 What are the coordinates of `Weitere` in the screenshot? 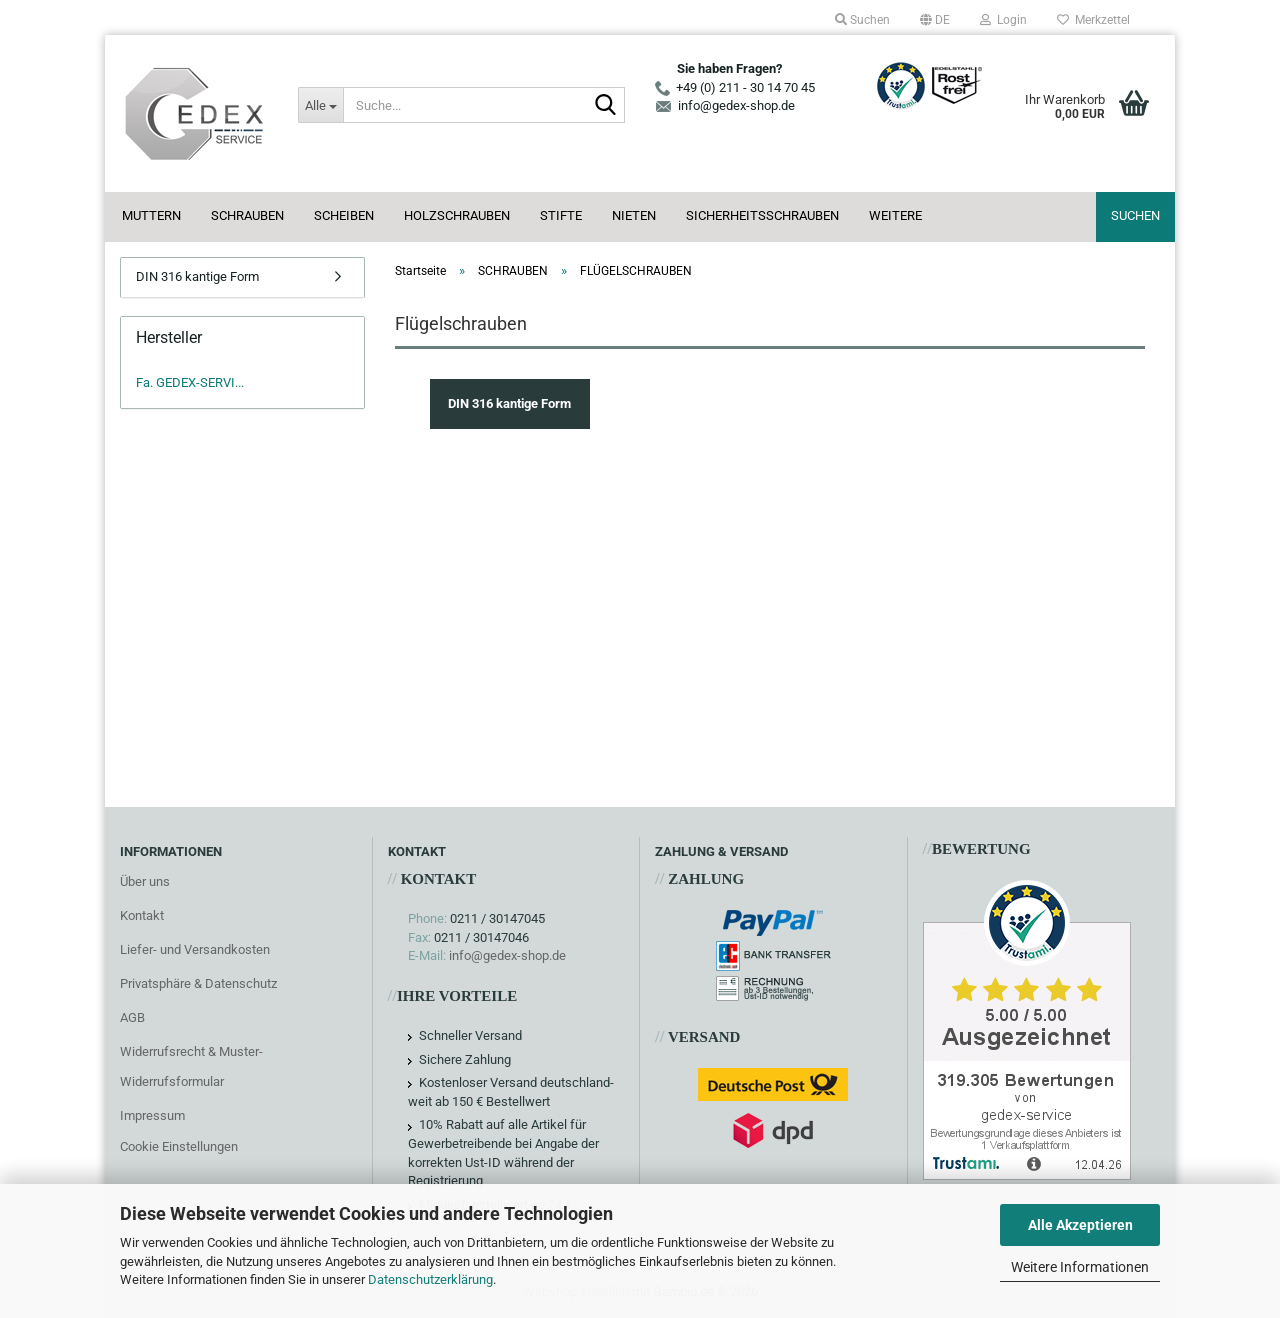 It's located at (895, 215).